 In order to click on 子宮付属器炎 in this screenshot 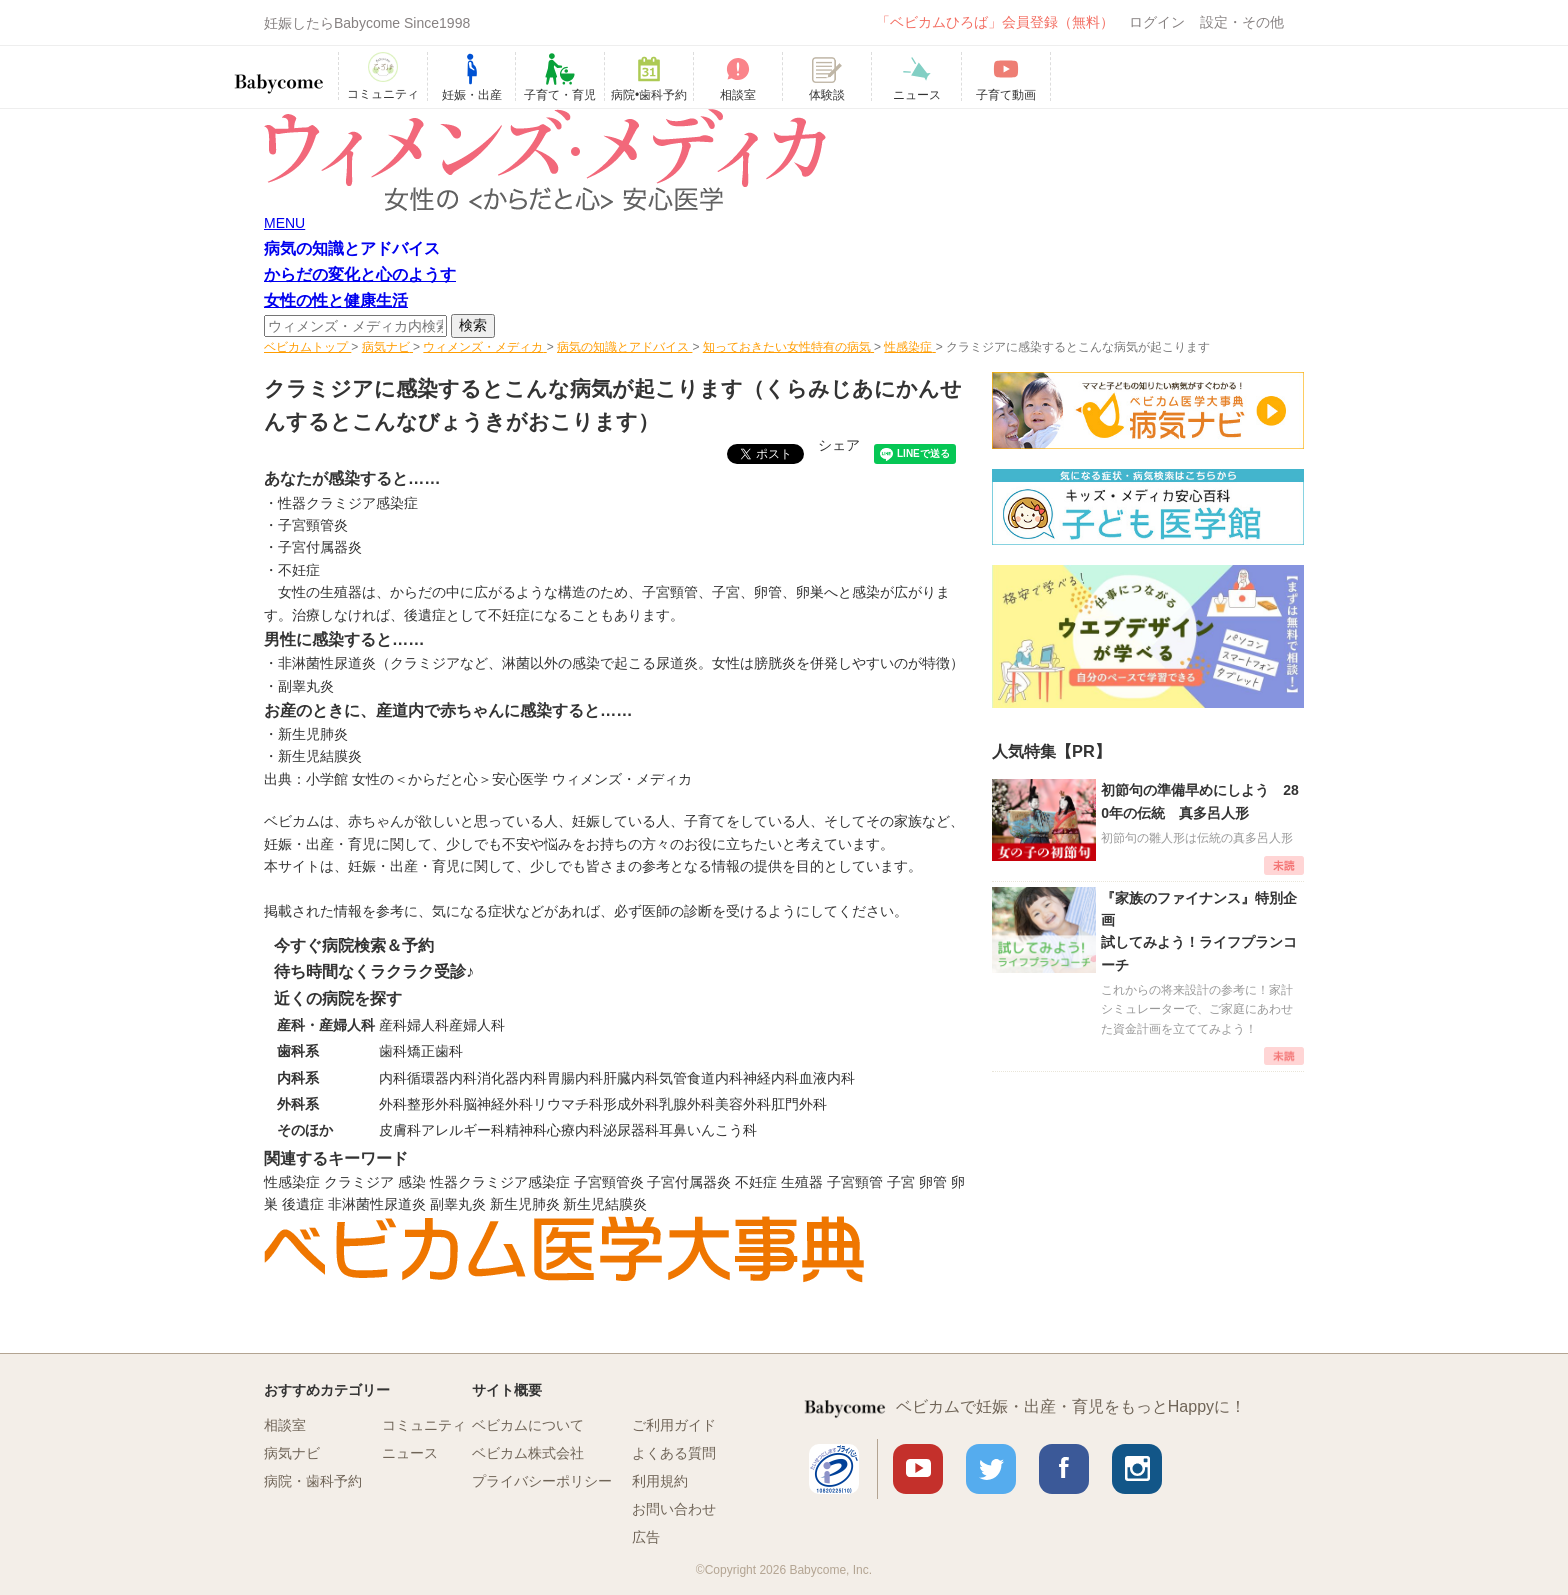, I will do `click(320, 547)`.